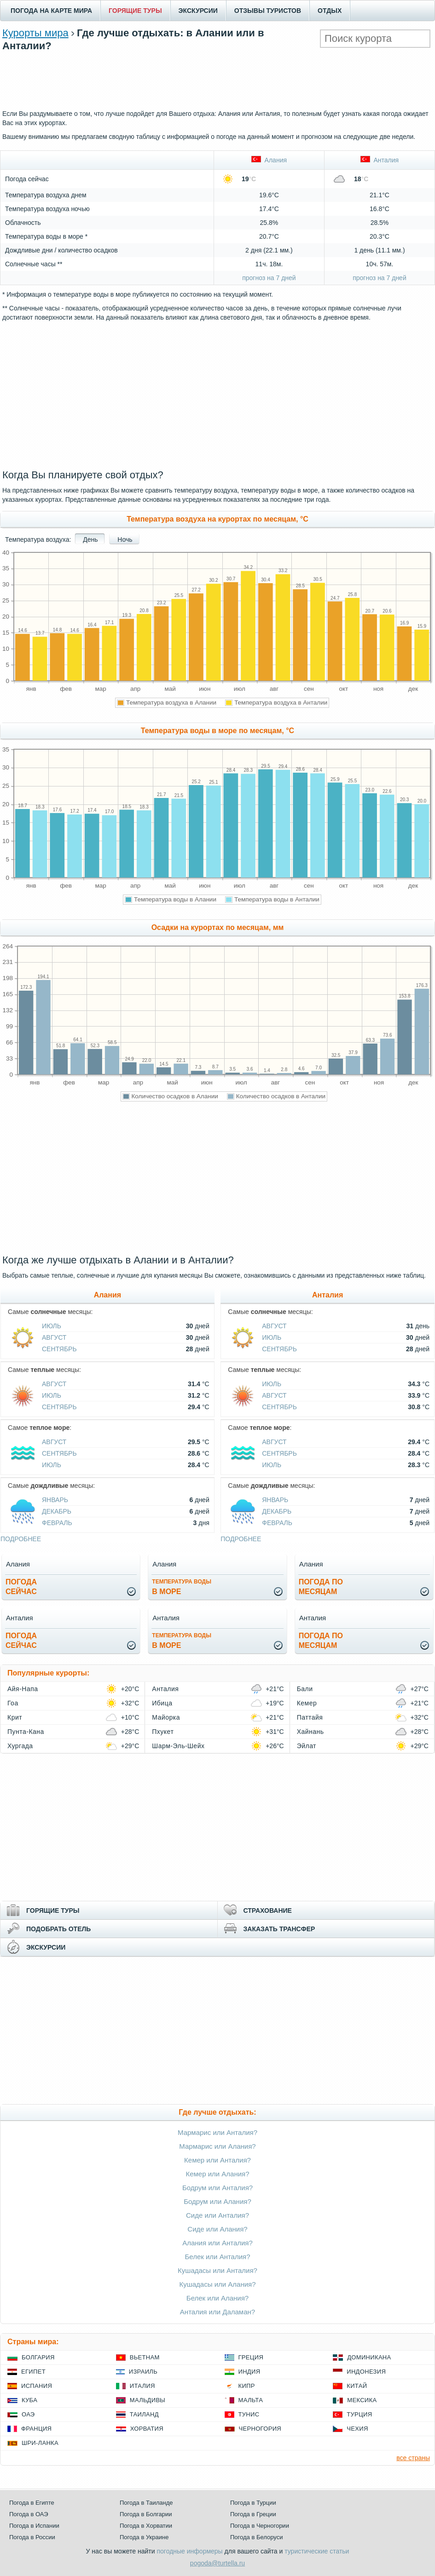  I want to click on Мексика, so click(362, 2400).